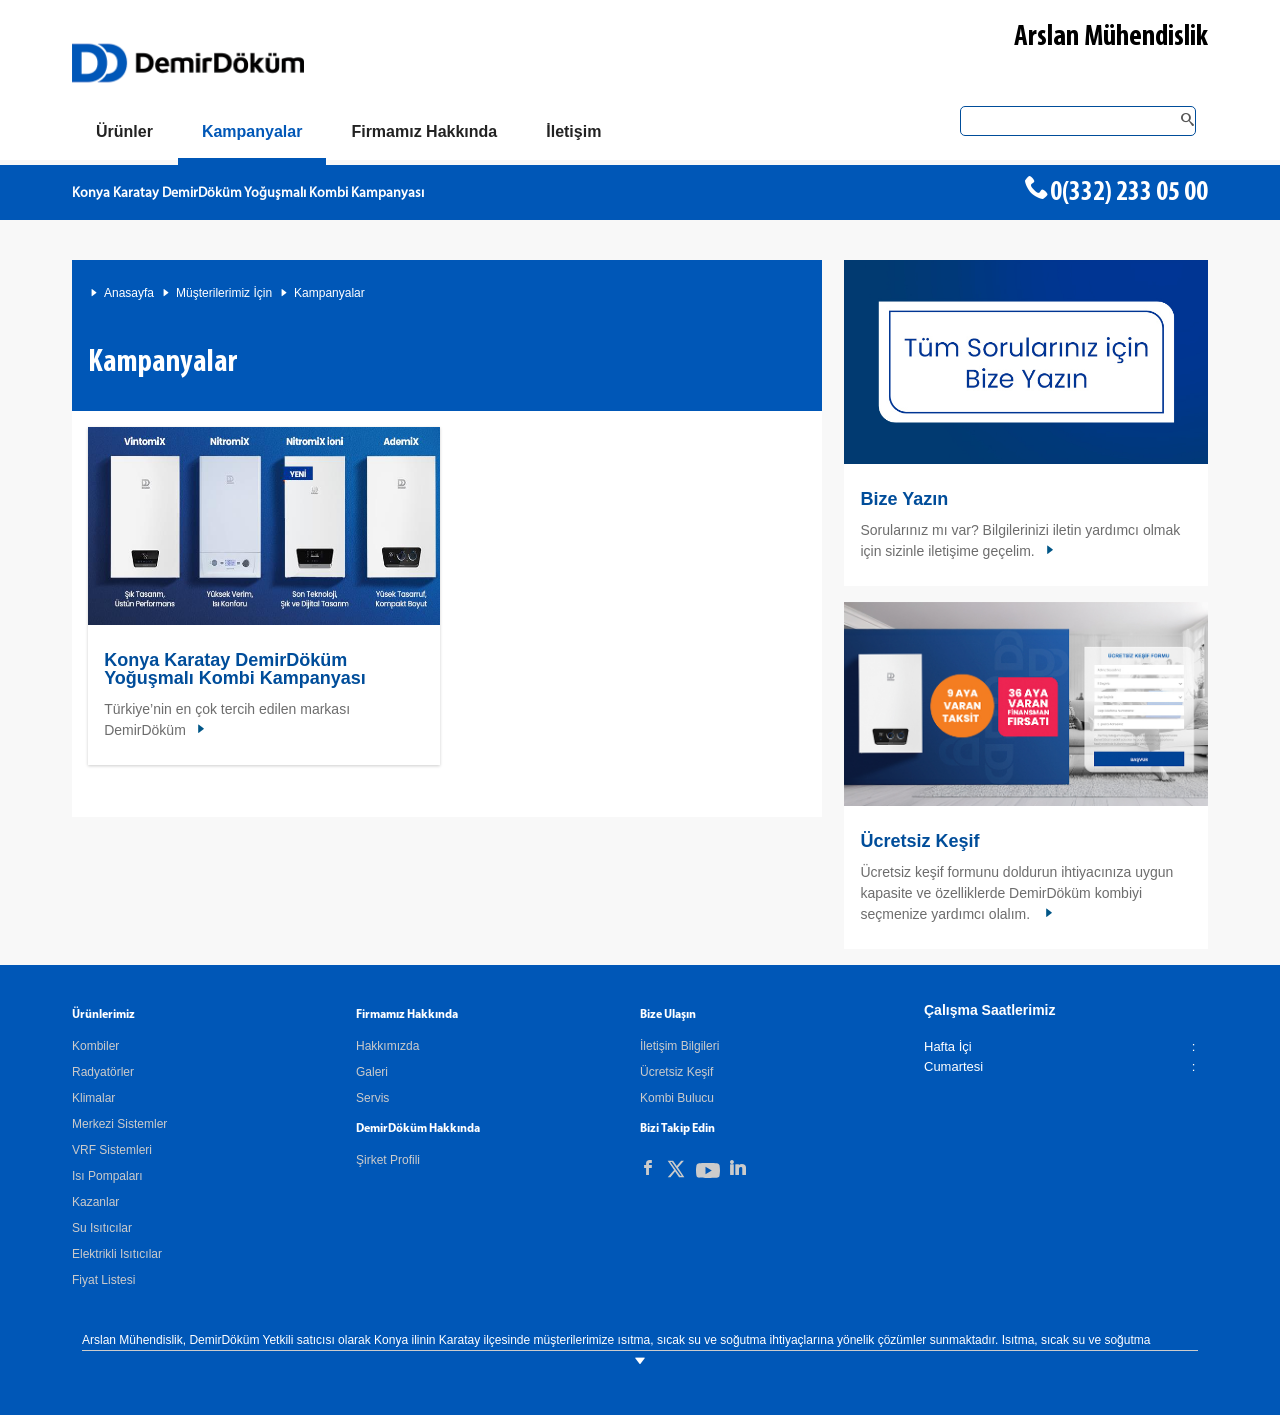 The height and width of the screenshot is (1415, 1280). What do you see at coordinates (102, 1228) in the screenshot?
I see `Su Isıtıcılar` at bounding box center [102, 1228].